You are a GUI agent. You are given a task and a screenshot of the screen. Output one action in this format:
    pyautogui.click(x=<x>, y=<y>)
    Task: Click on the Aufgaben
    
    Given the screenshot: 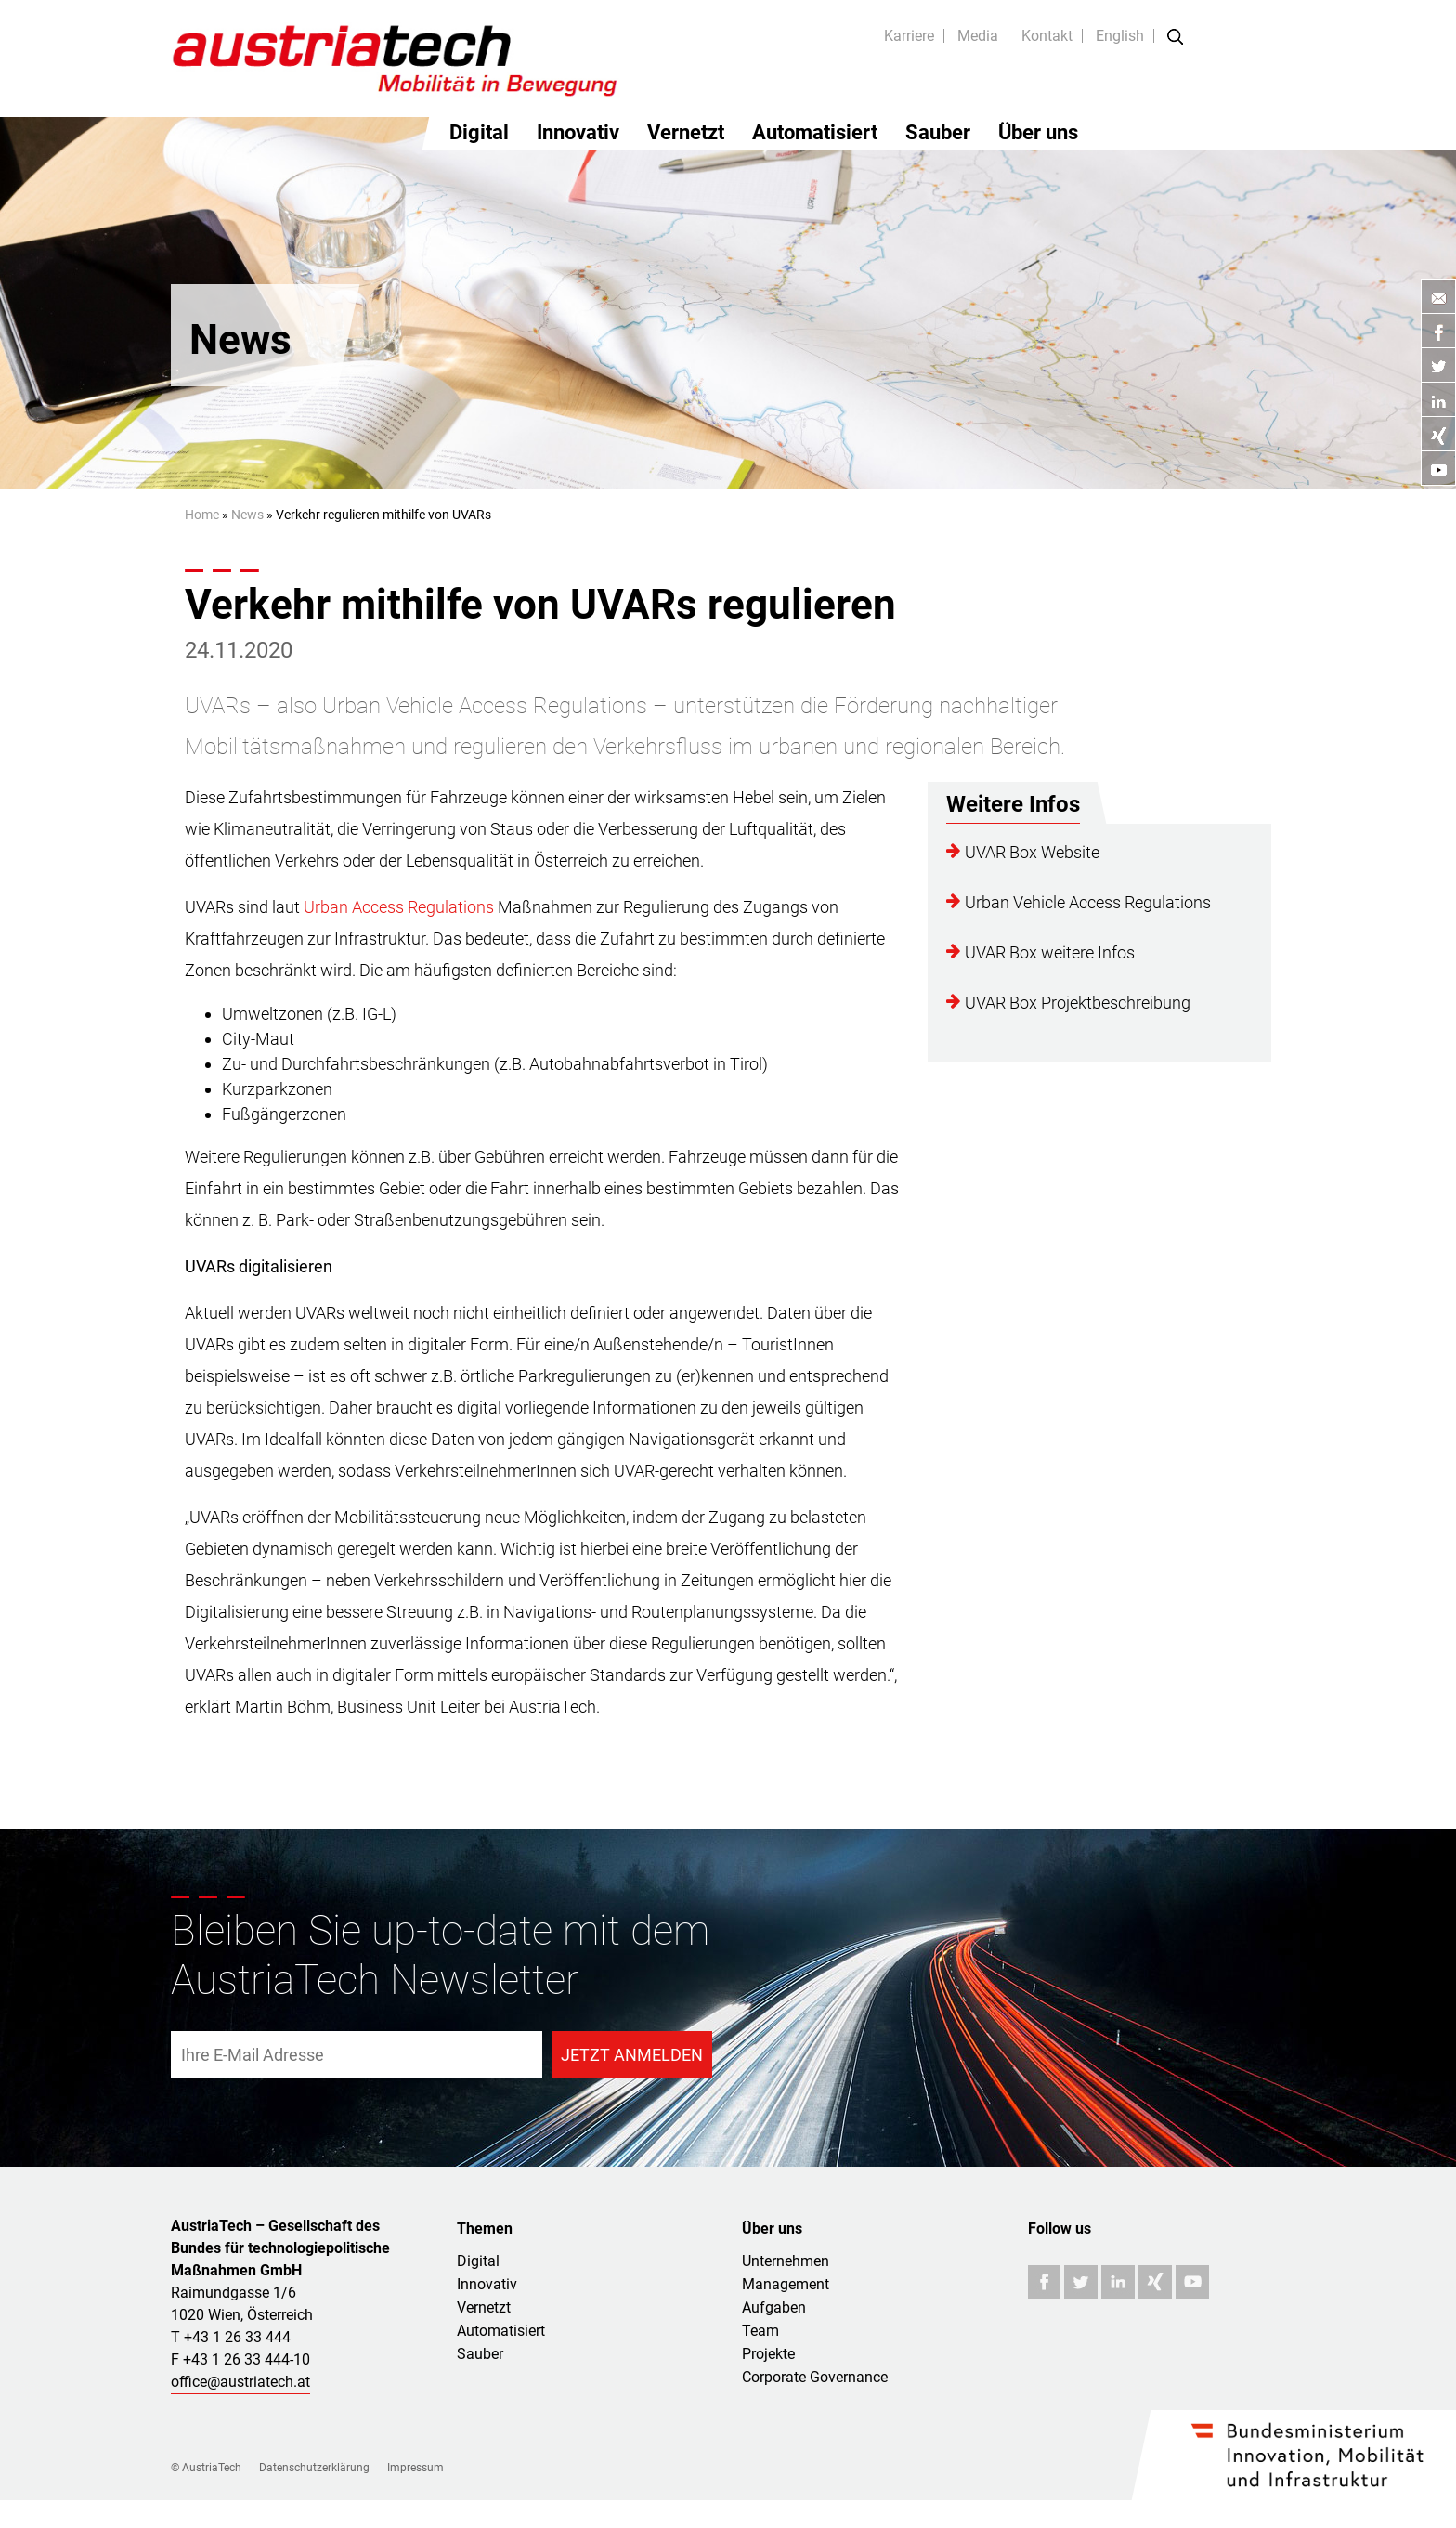 What is the action you would take?
    pyautogui.click(x=774, y=2307)
    